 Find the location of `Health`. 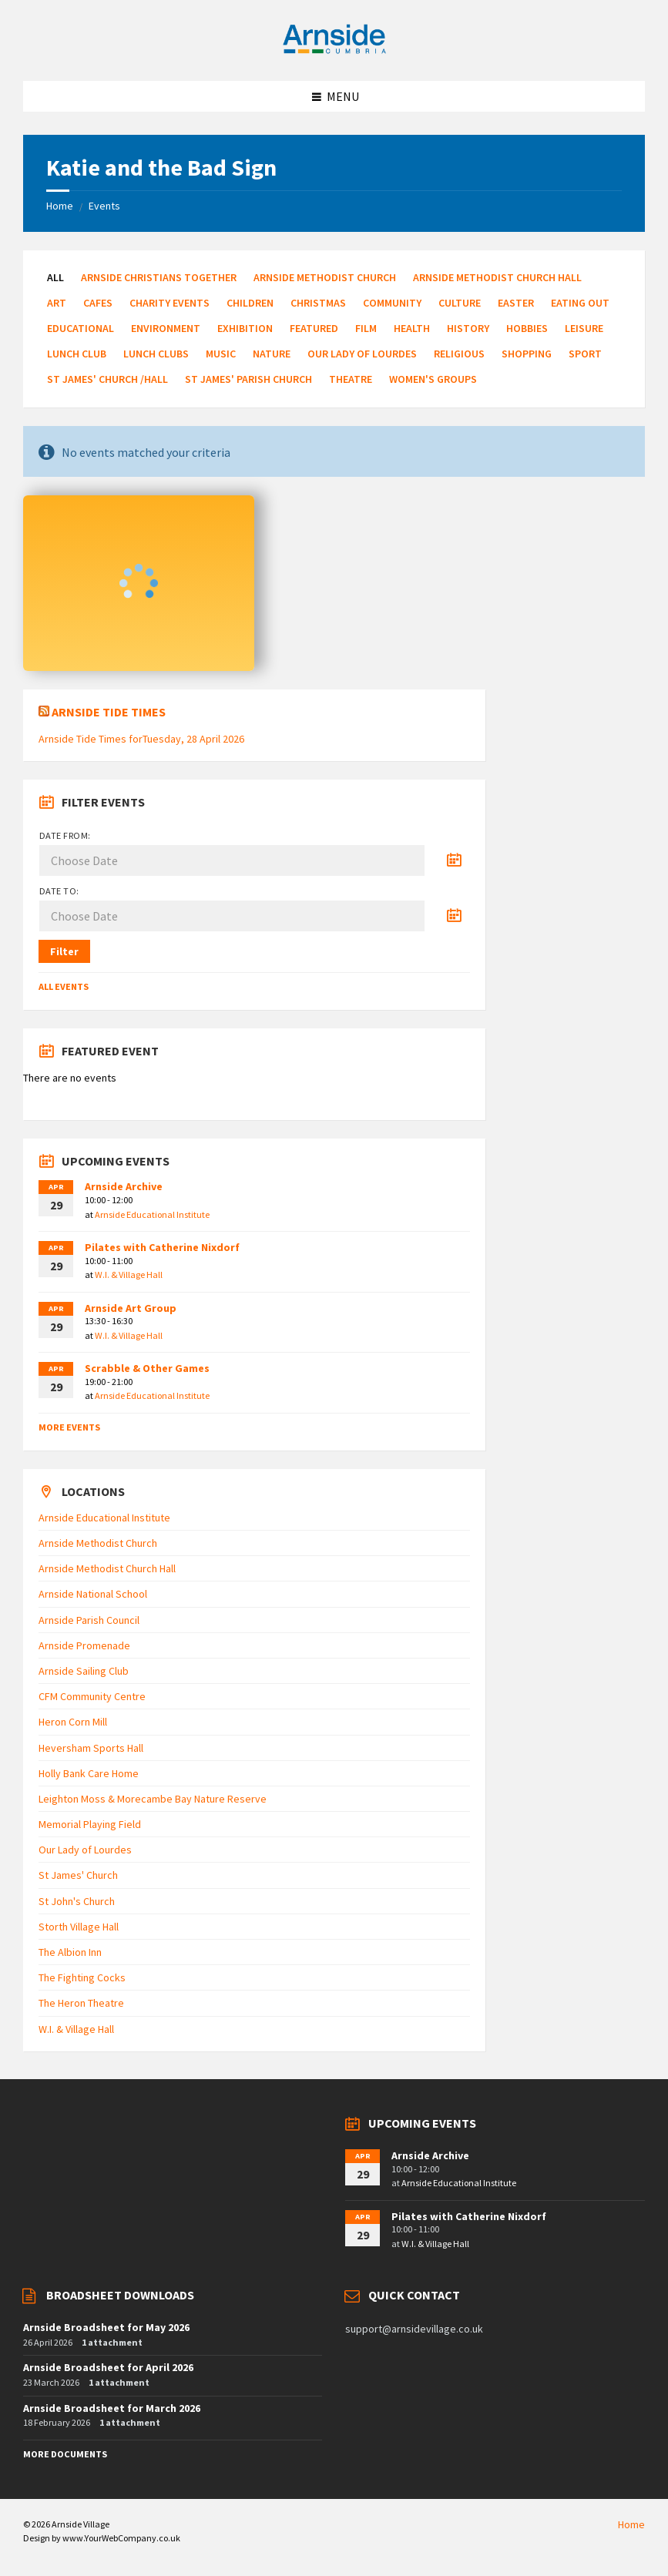

Health is located at coordinates (412, 328).